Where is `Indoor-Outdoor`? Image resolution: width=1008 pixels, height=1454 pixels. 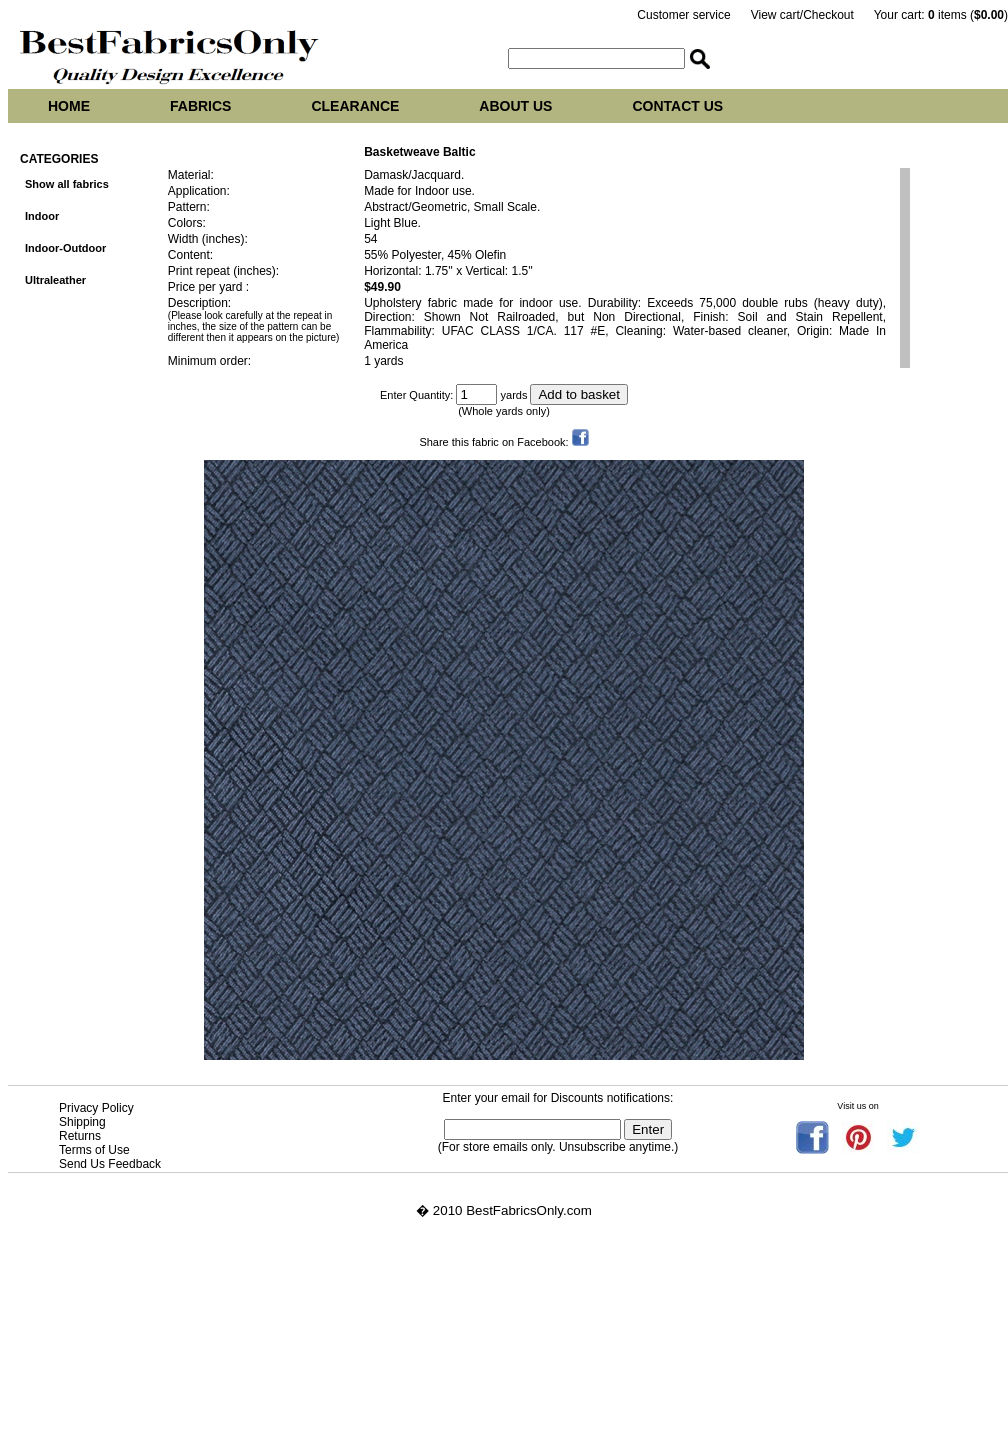
Indoor-Outdoor is located at coordinates (65, 248).